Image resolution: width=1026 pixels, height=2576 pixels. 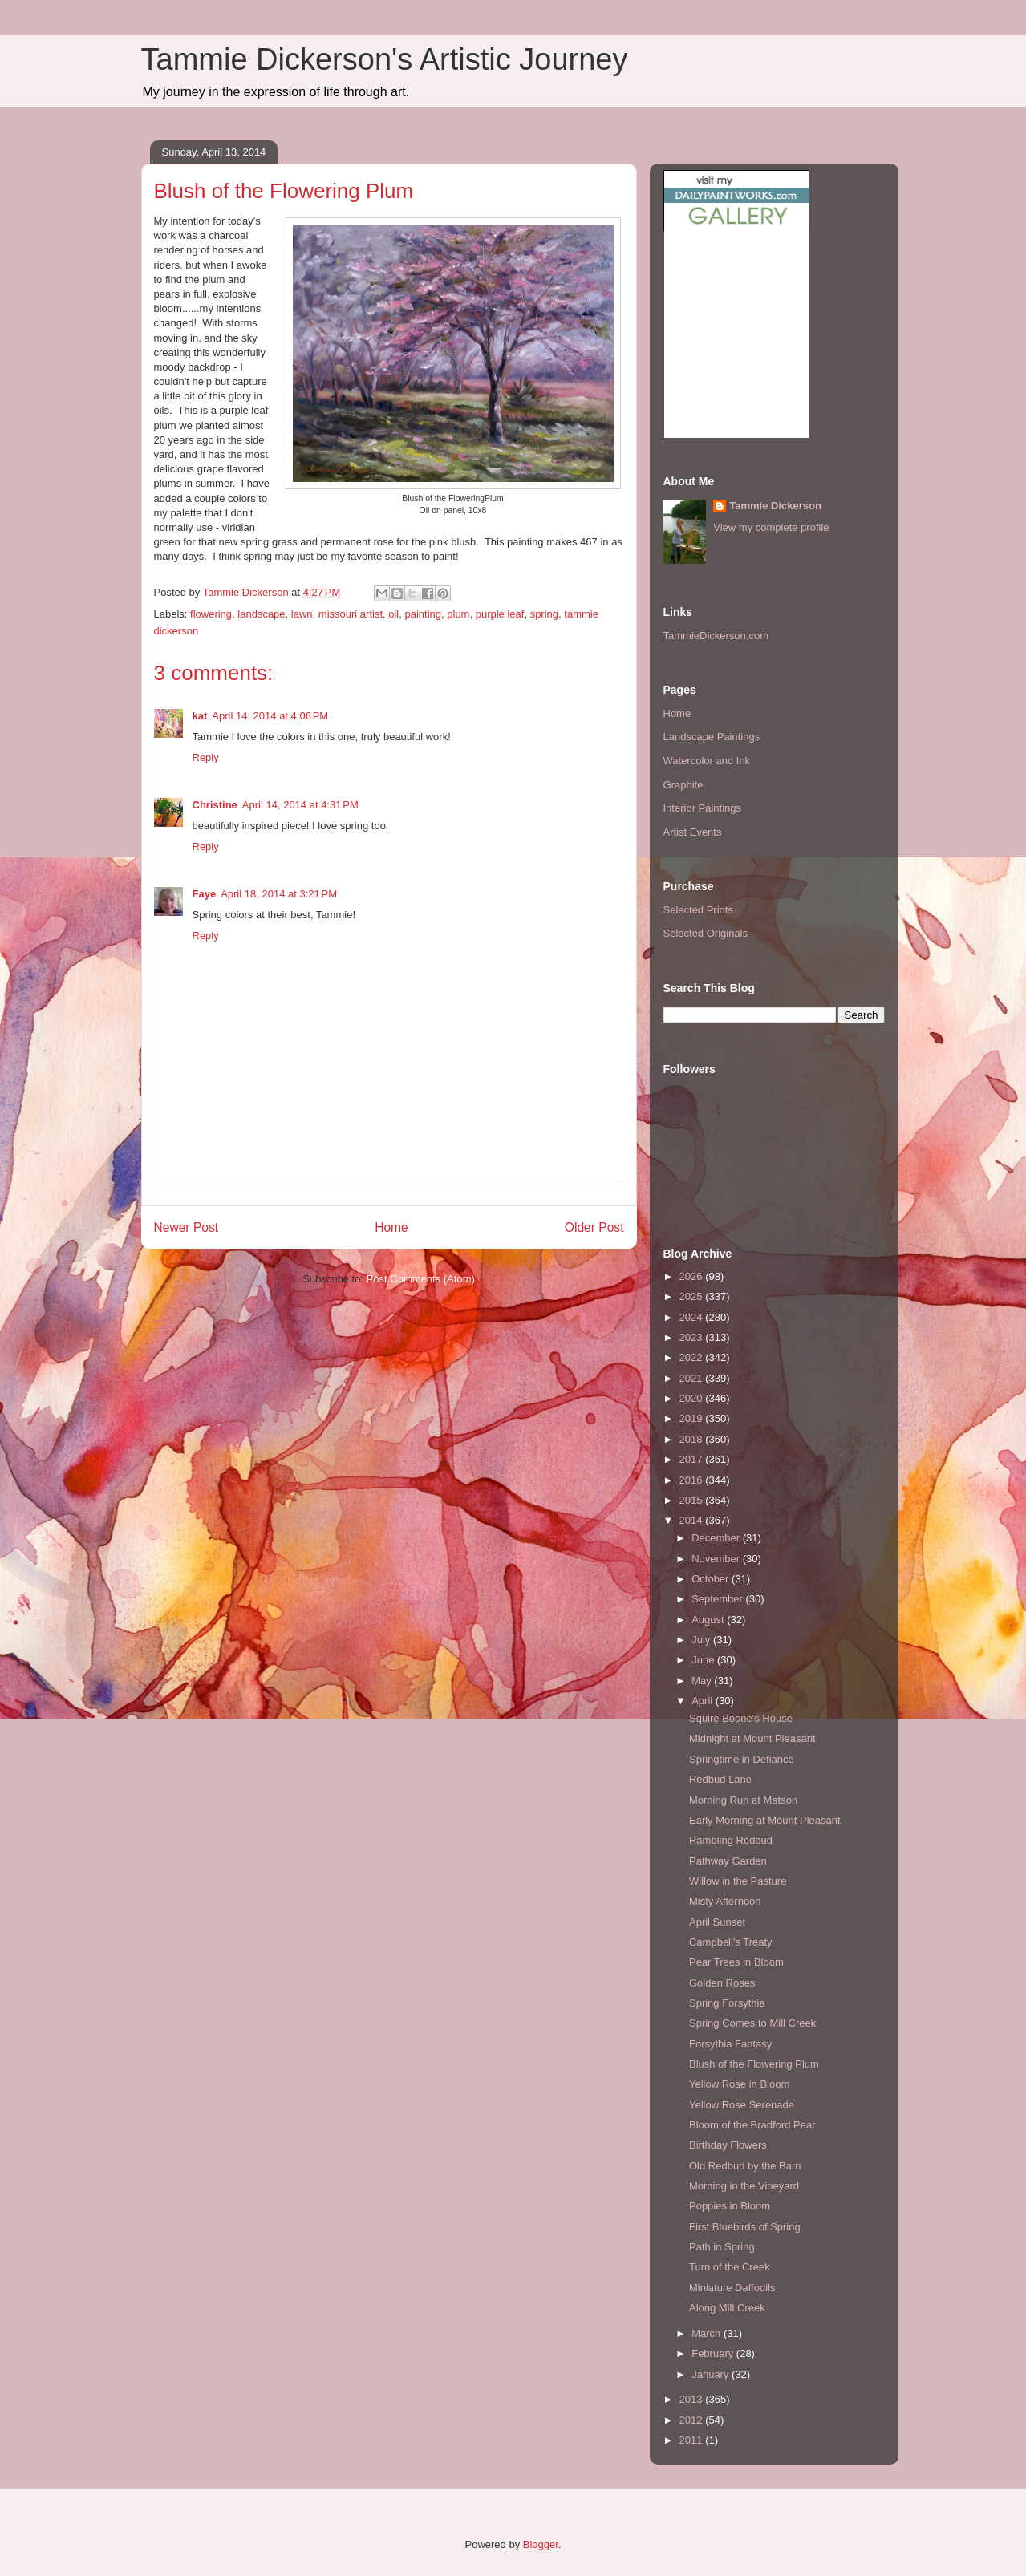 I want to click on 2022, so click(x=692, y=1357).